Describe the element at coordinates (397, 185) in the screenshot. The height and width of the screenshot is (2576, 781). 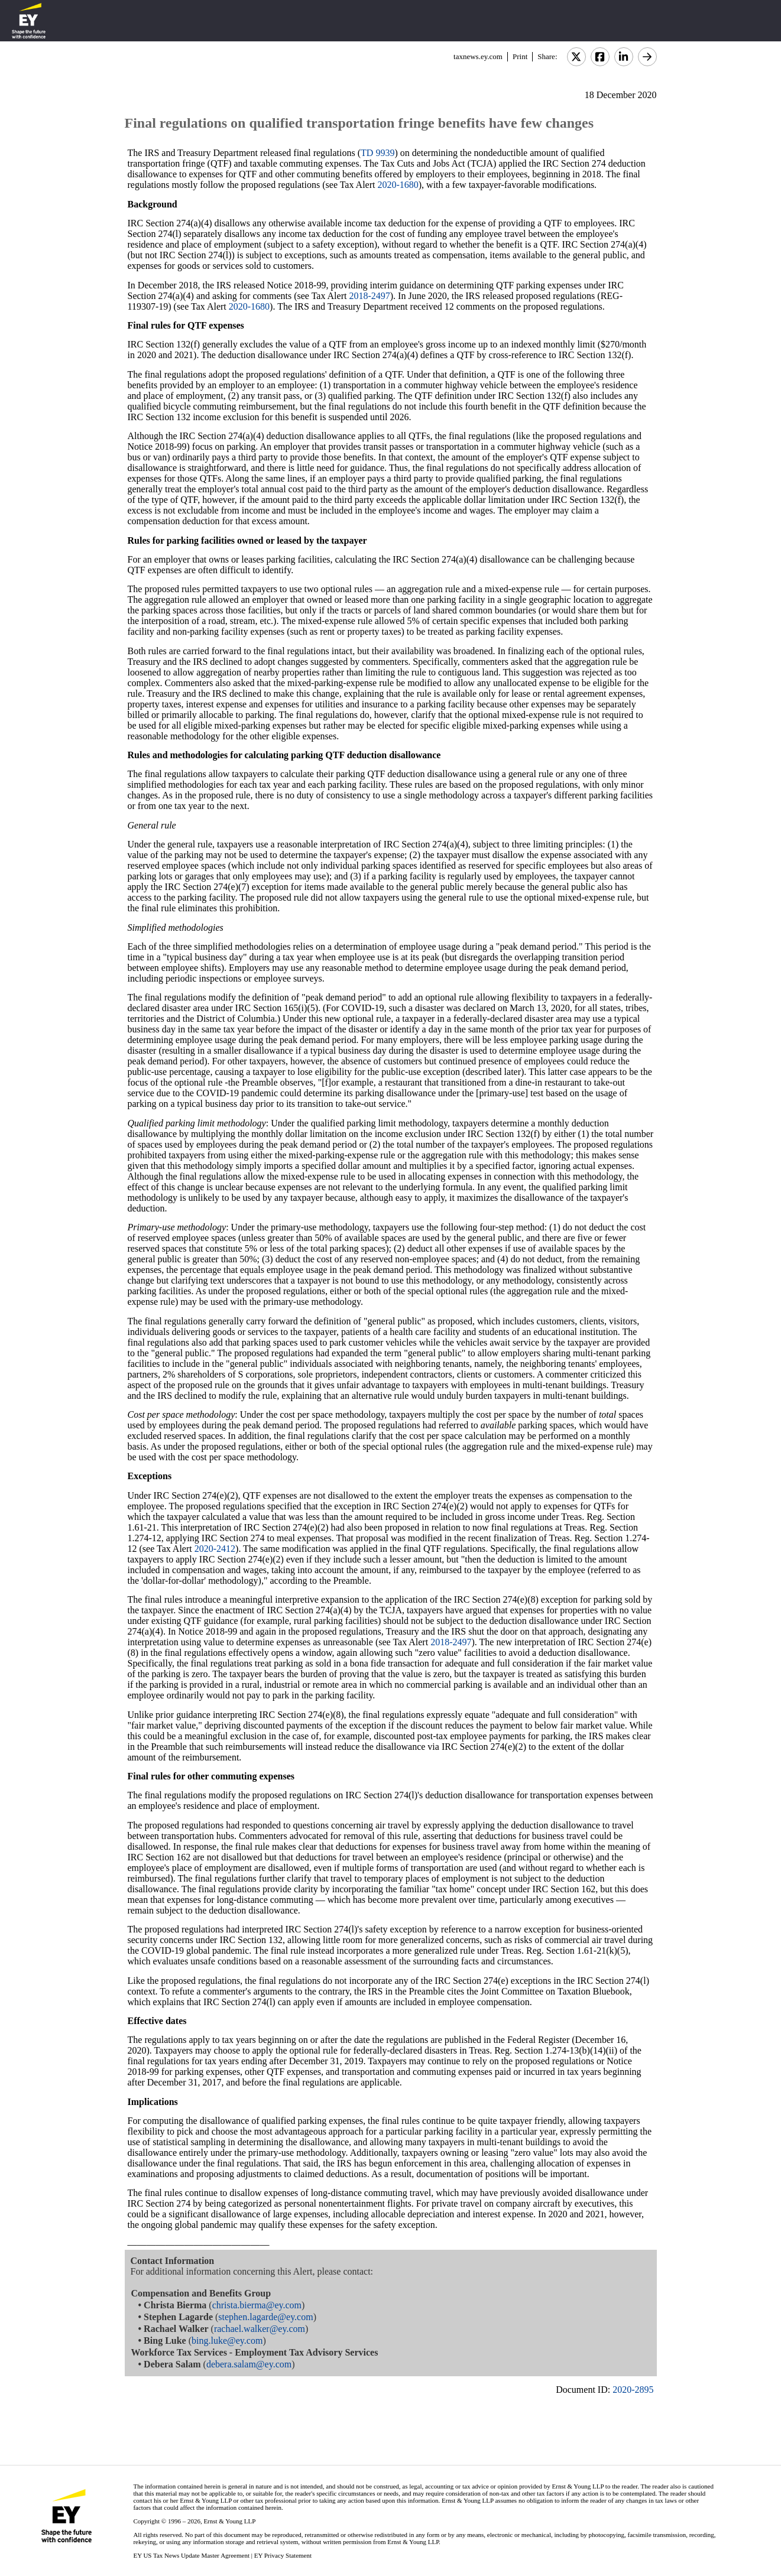
I see `2020-1680` at that location.